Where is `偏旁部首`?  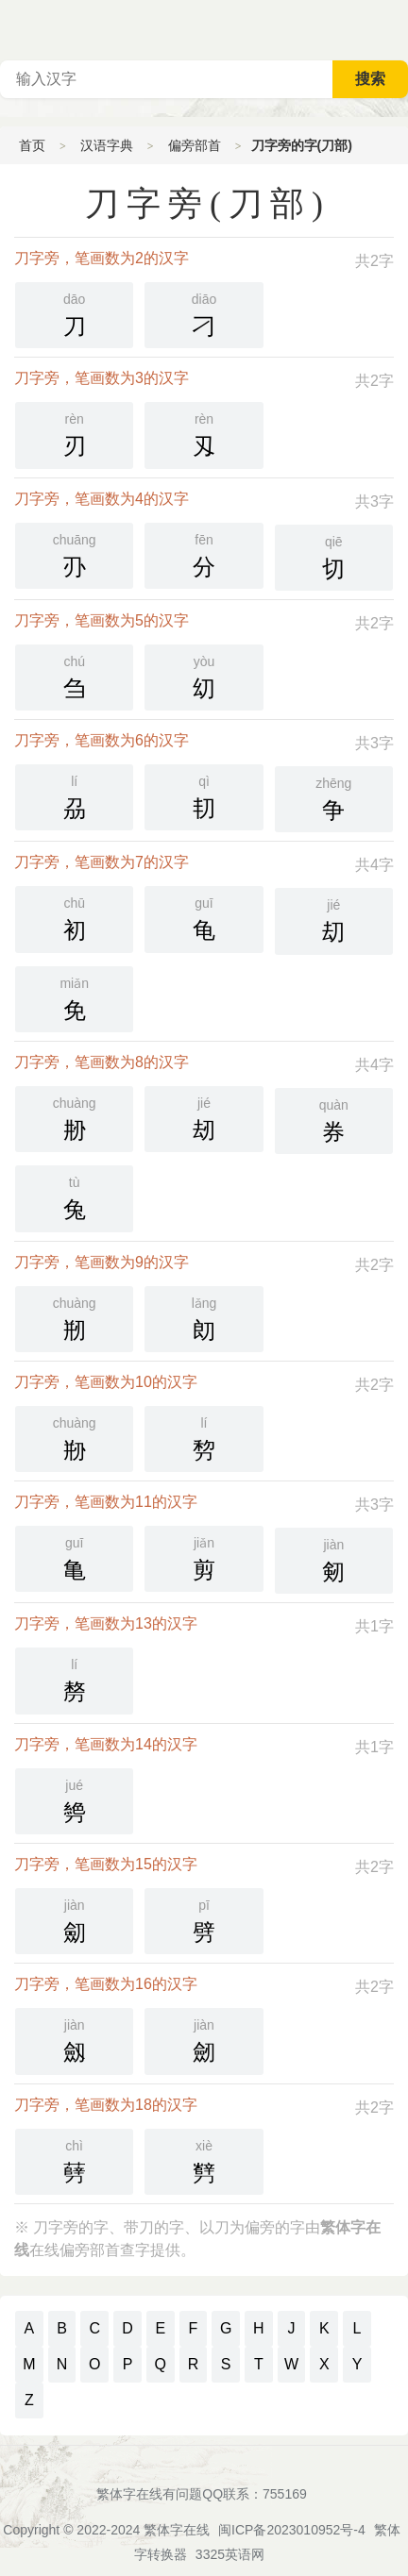 偏旁部首 is located at coordinates (194, 145).